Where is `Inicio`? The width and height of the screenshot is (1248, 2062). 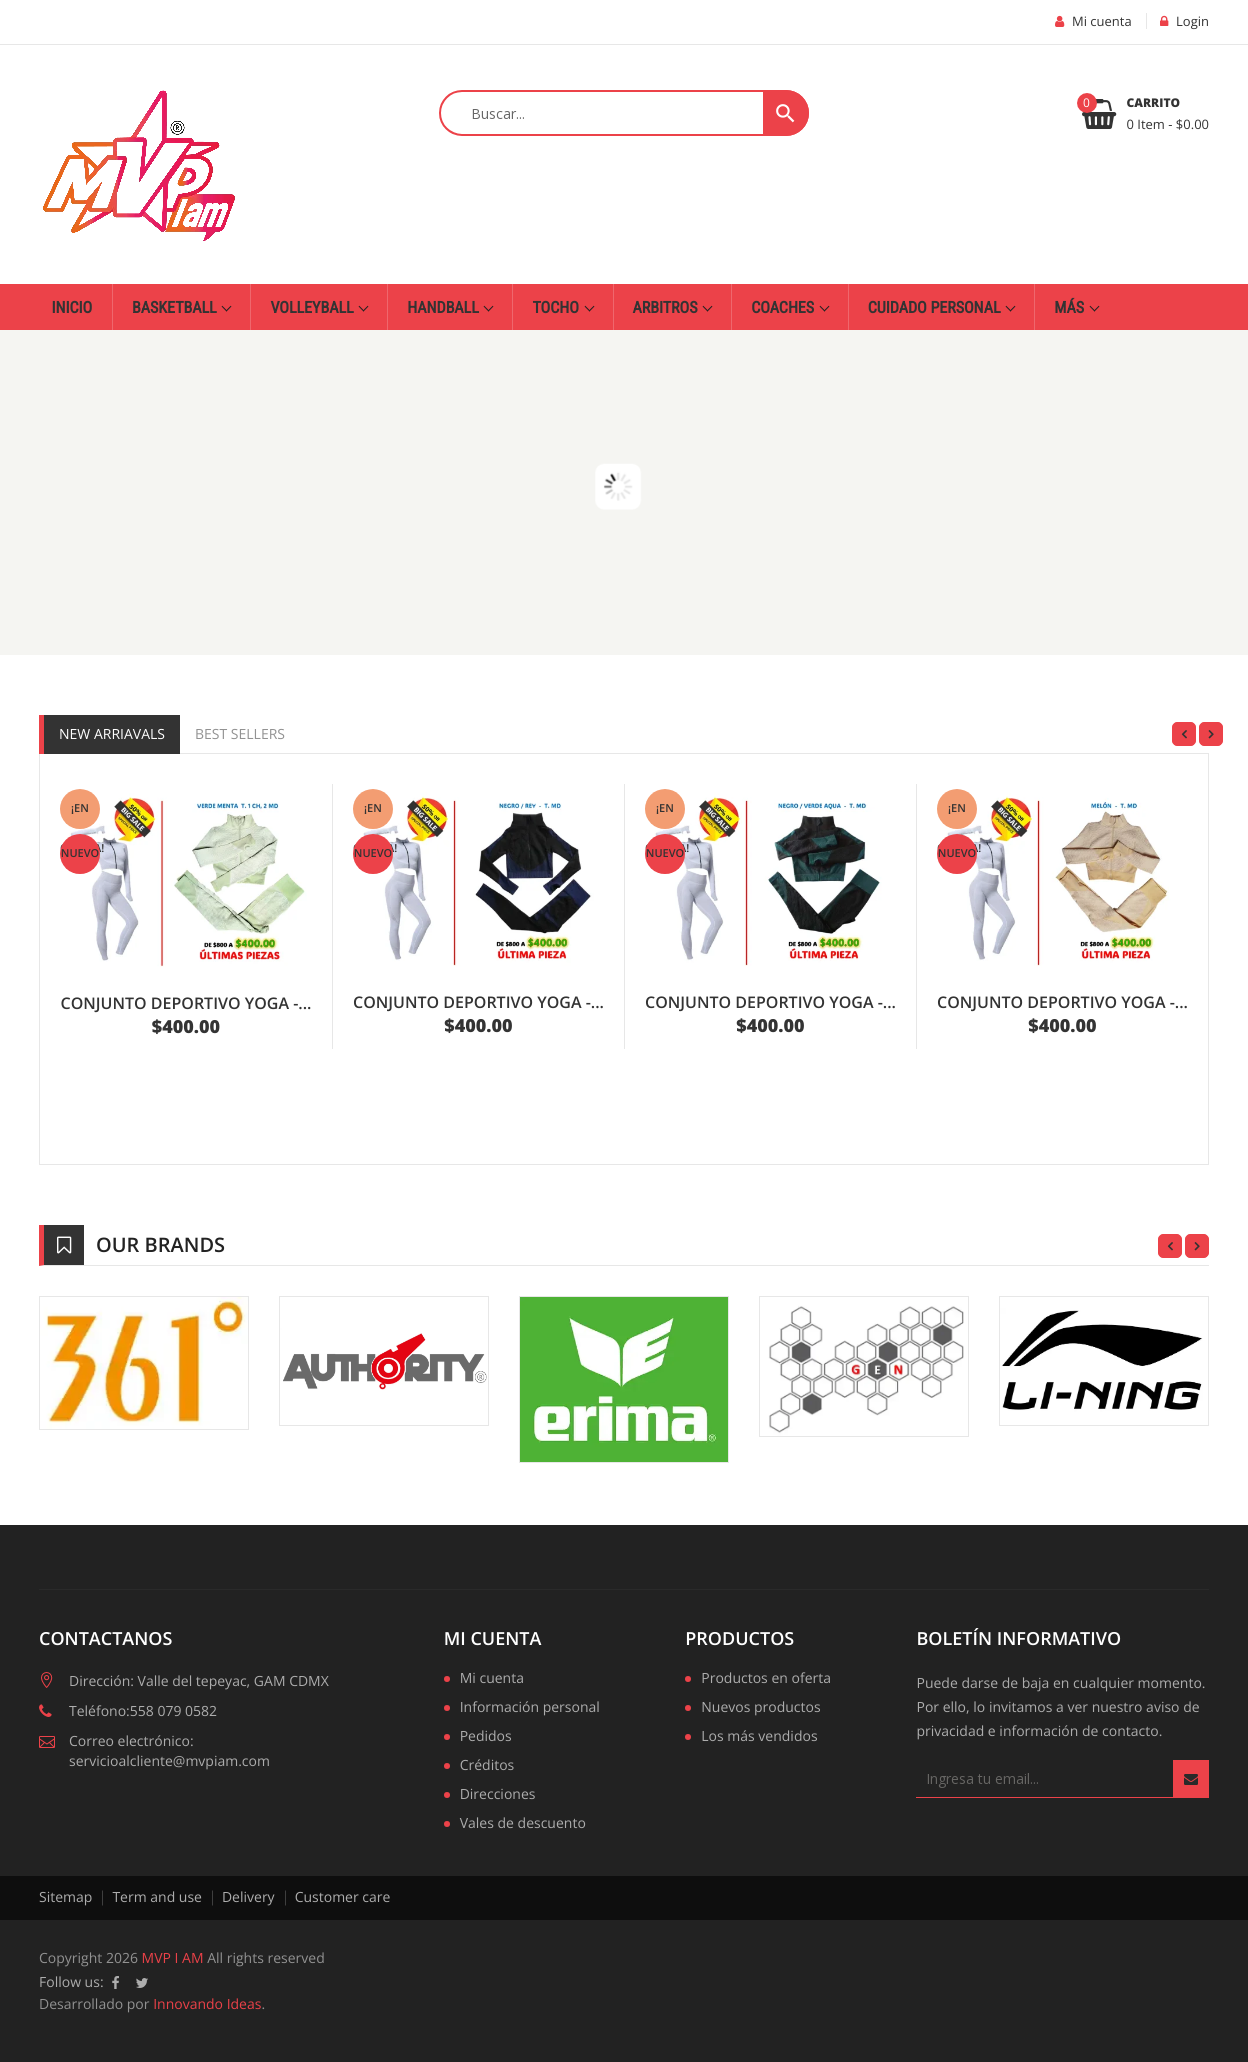 Inicio is located at coordinates (72, 307).